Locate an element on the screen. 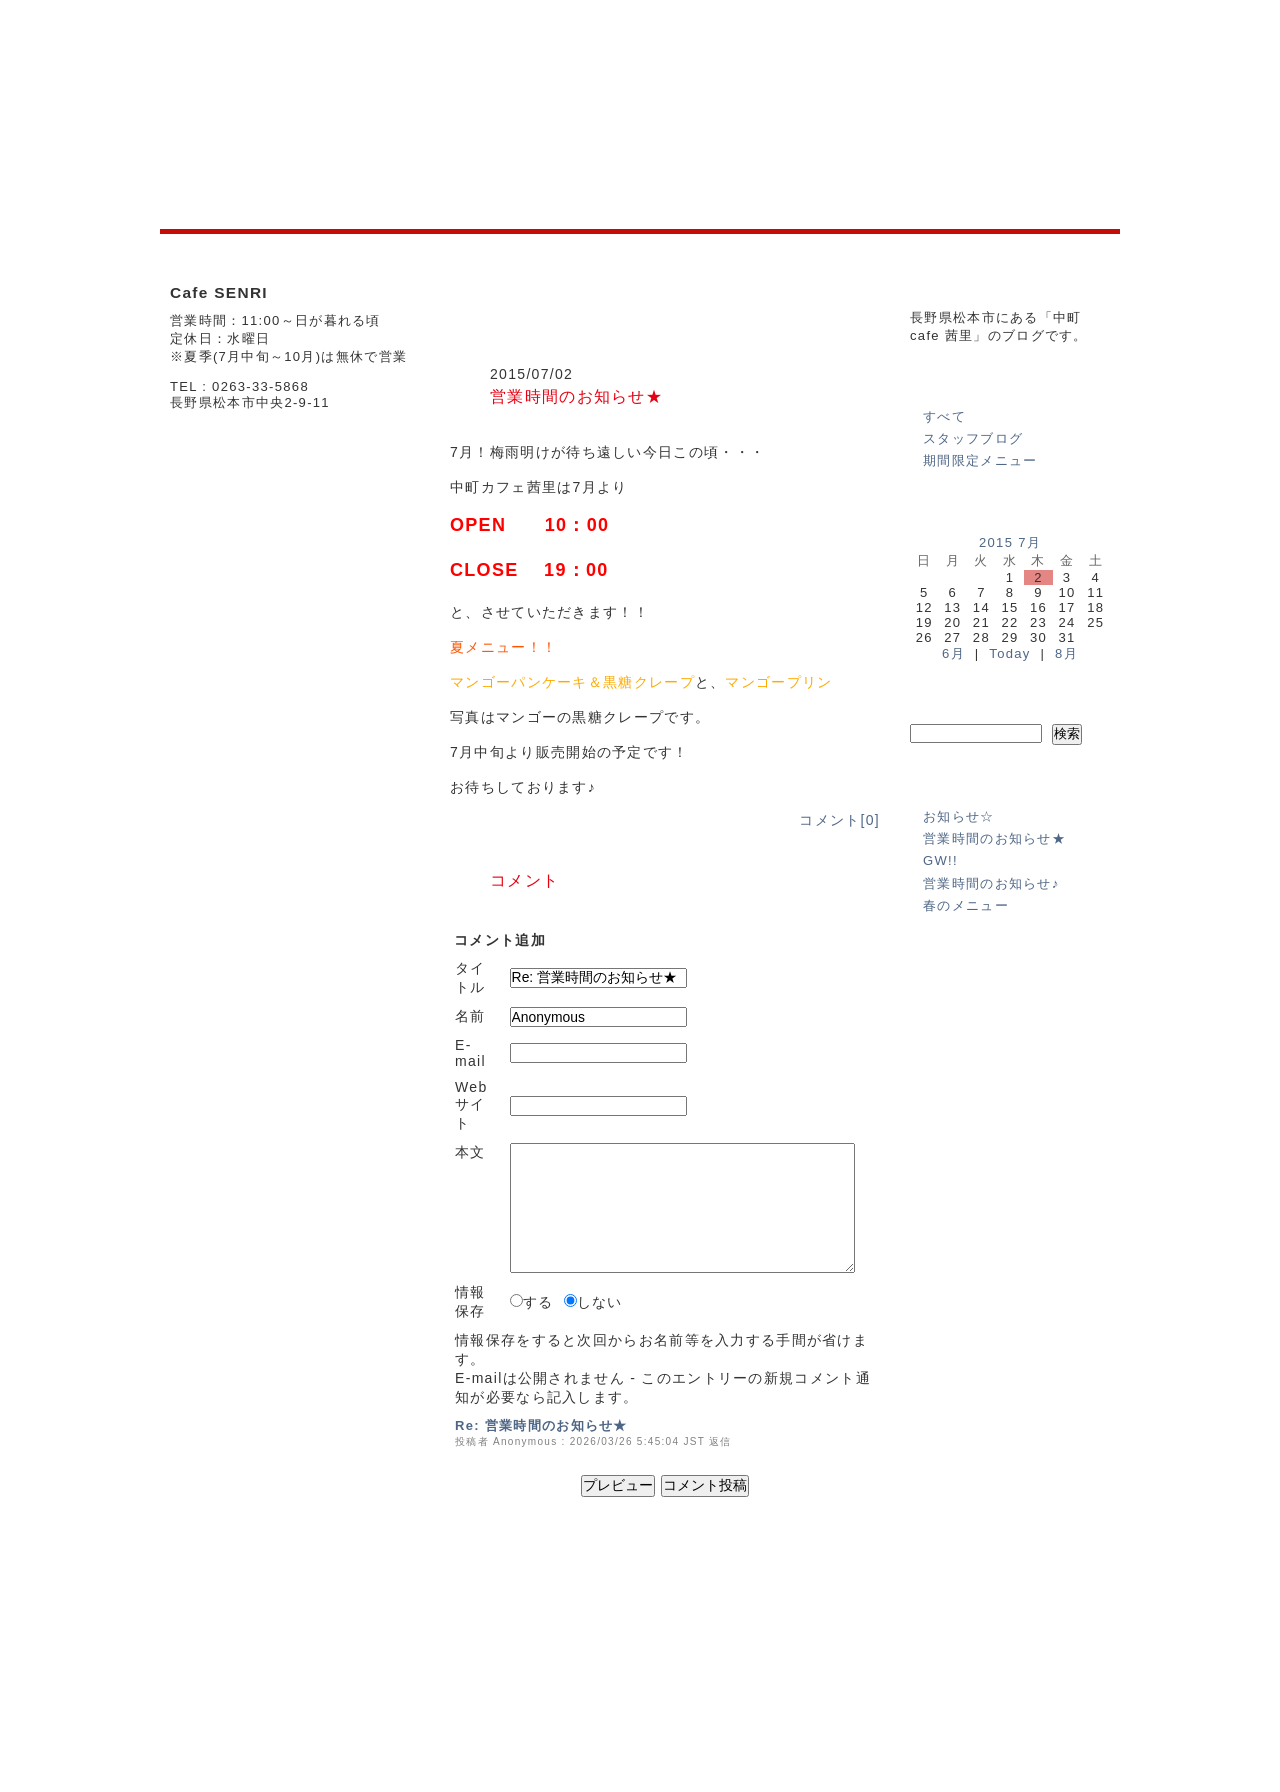  すべて is located at coordinates (944, 416).